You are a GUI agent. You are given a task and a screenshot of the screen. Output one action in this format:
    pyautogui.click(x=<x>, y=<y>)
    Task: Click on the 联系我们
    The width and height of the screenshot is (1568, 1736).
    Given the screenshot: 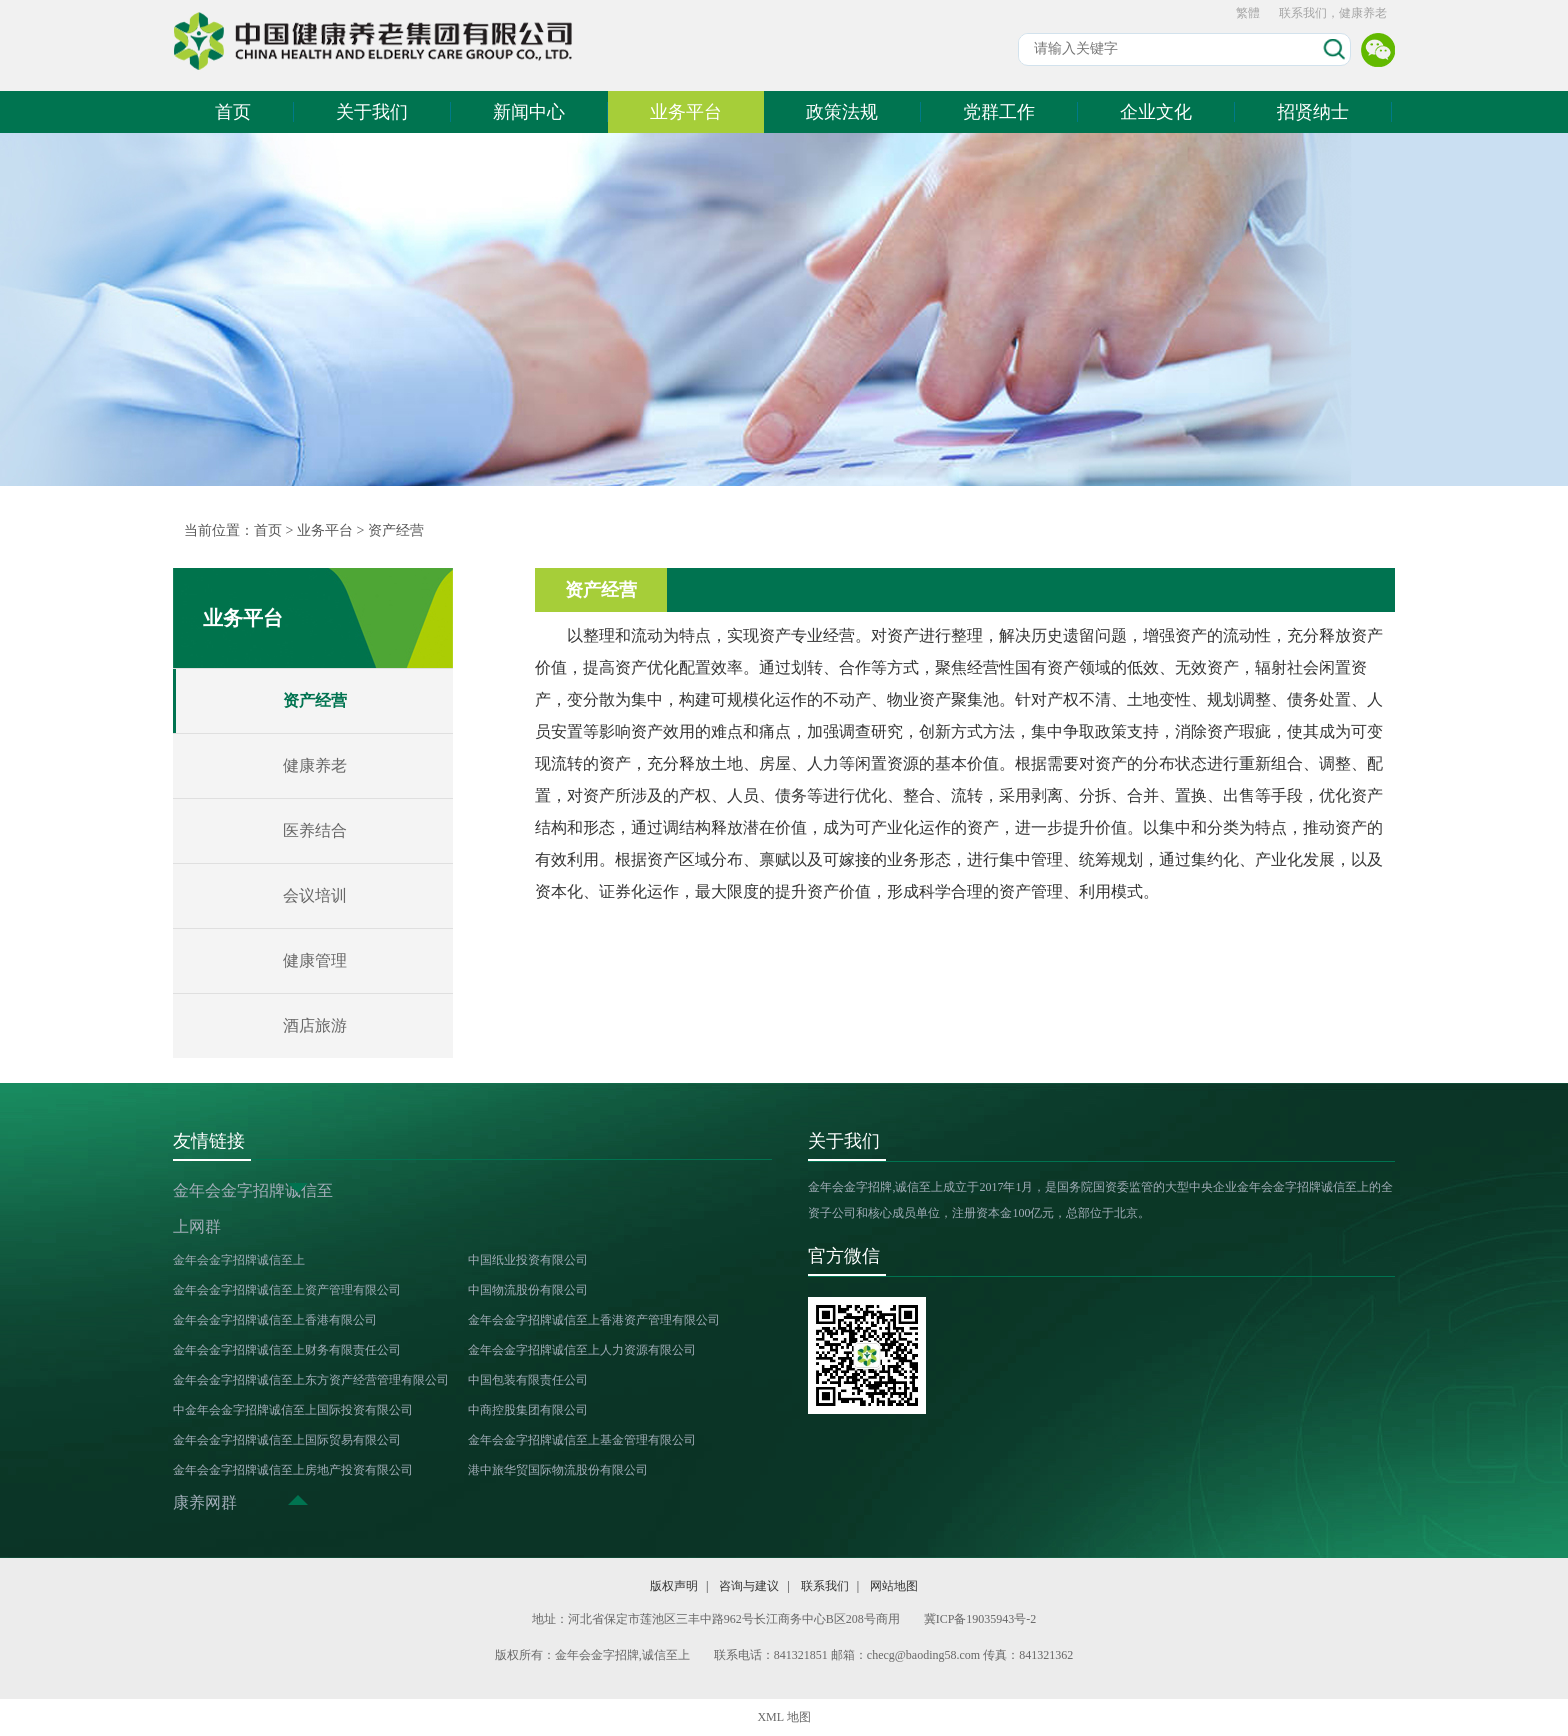 What is the action you would take?
    pyautogui.click(x=825, y=1586)
    